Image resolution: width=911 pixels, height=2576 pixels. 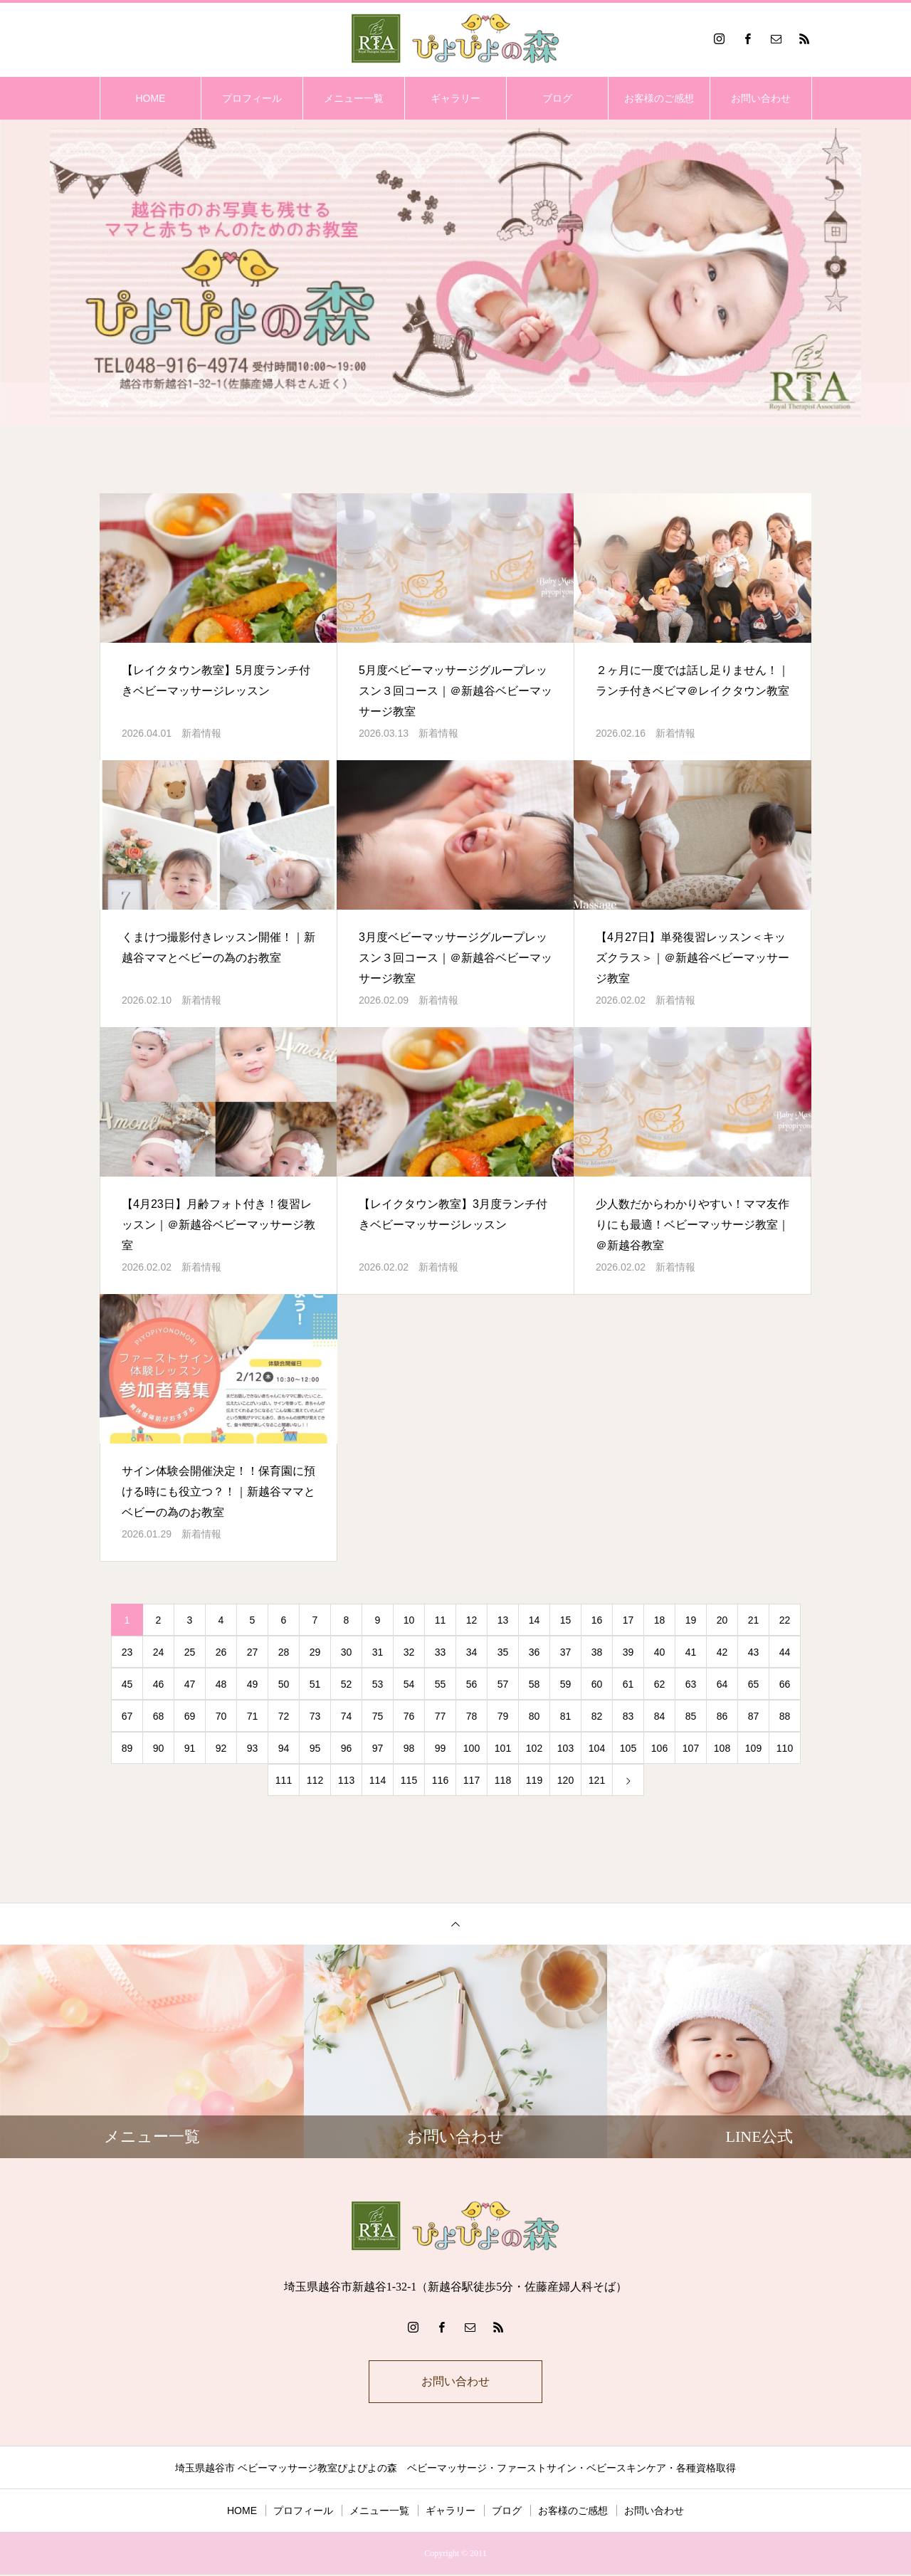 What do you see at coordinates (283, 1780) in the screenshot?
I see `111` at bounding box center [283, 1780].